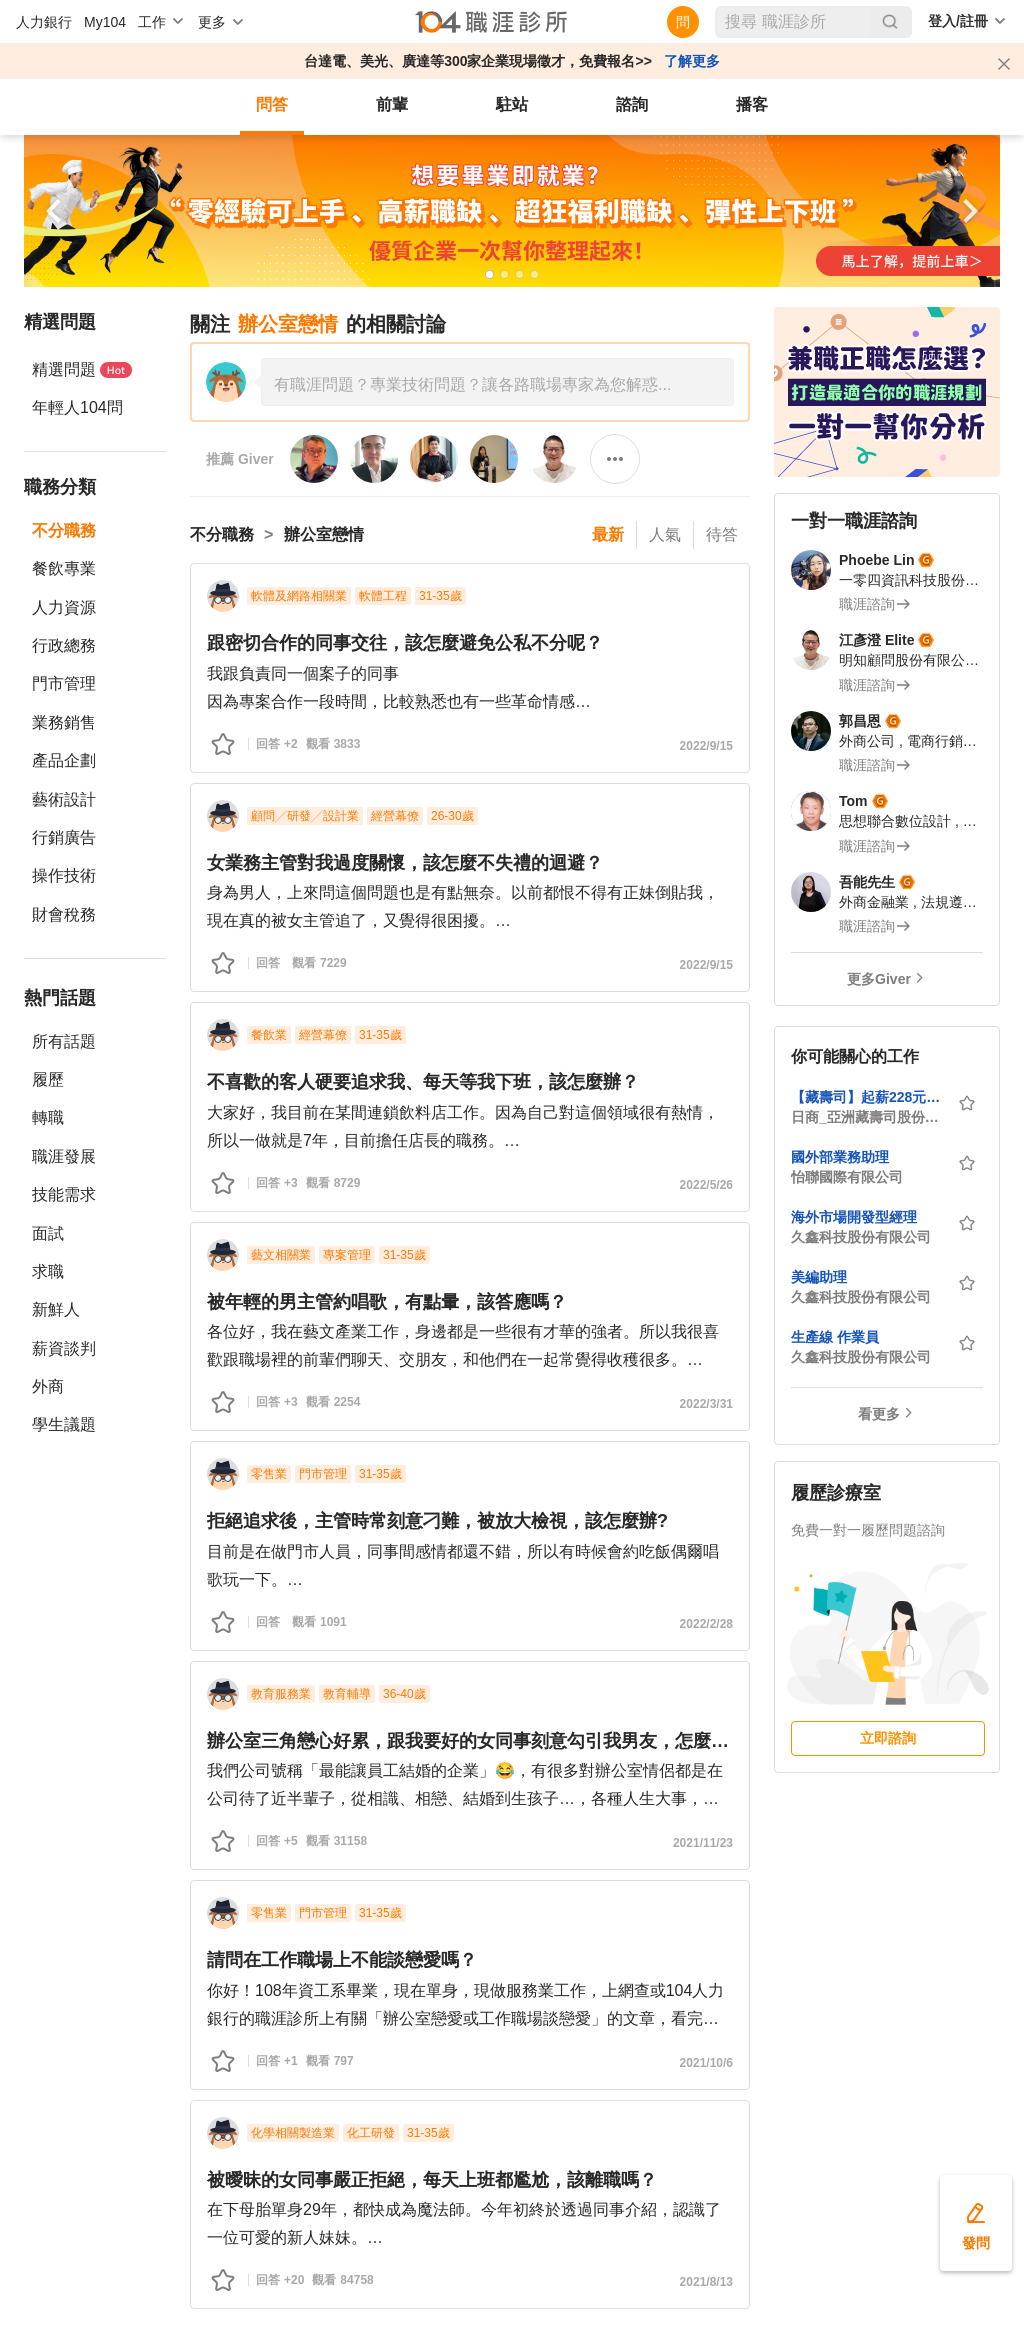 The image size is (1024, 2341). I want to click on 2022/5/26, so click(706, 1185).